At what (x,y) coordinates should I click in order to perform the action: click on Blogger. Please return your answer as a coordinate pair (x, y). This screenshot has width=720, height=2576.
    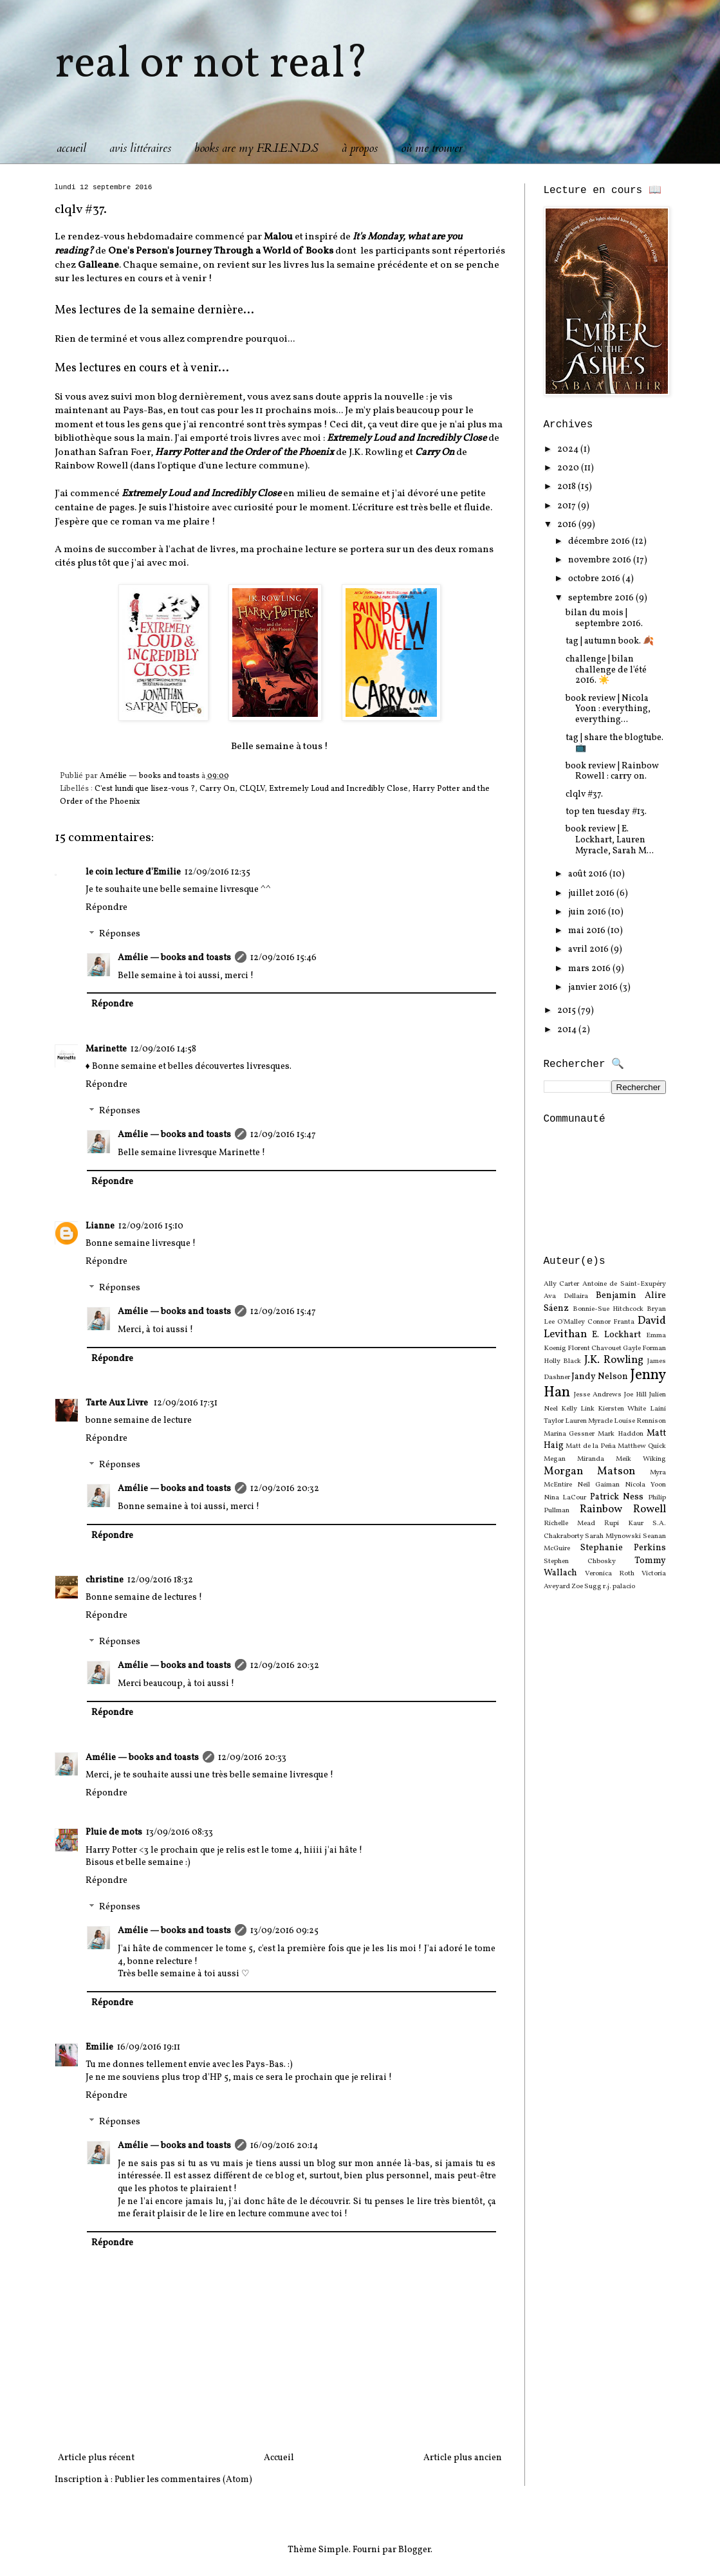
    Looking at the image, I should click on (414, 2550).